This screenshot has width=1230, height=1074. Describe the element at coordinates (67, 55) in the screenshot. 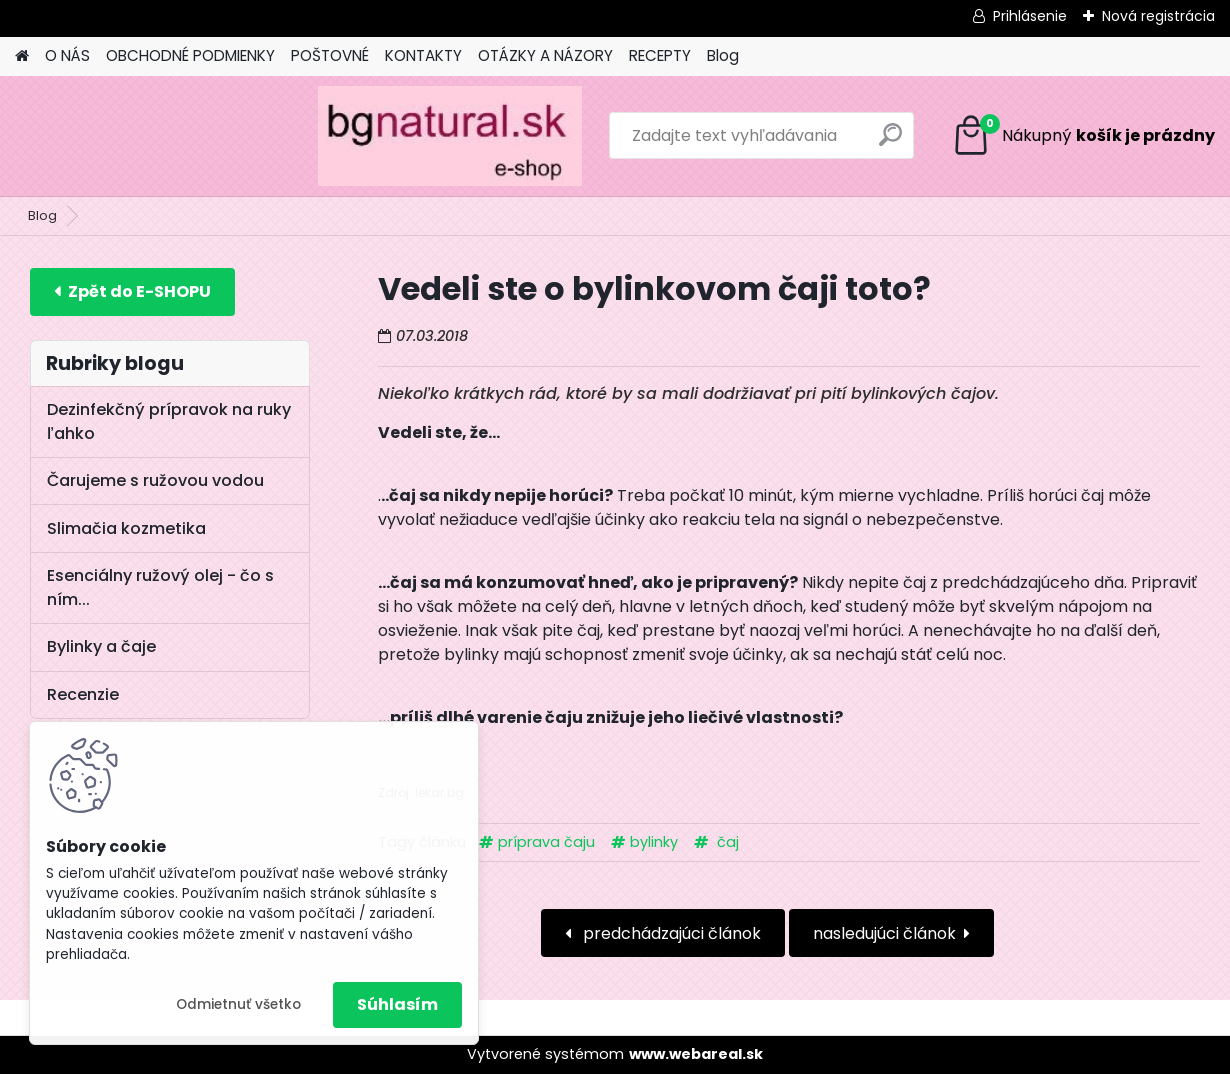

I see `O NÁS` at that location.